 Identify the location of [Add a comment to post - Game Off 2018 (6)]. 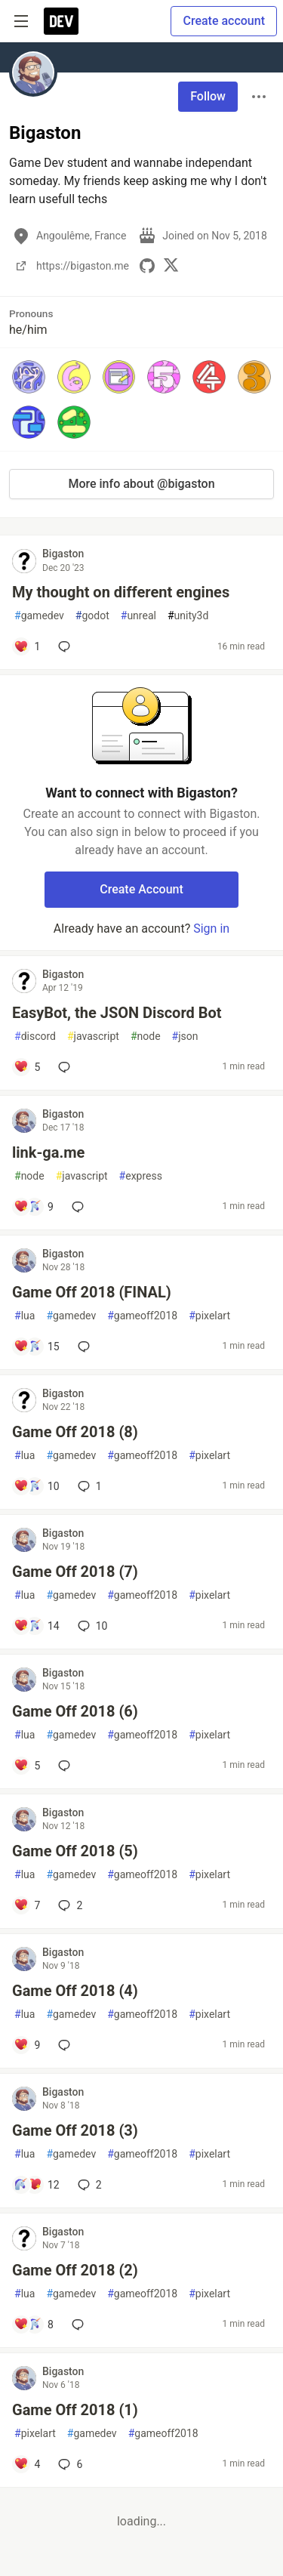
(27, 1765).